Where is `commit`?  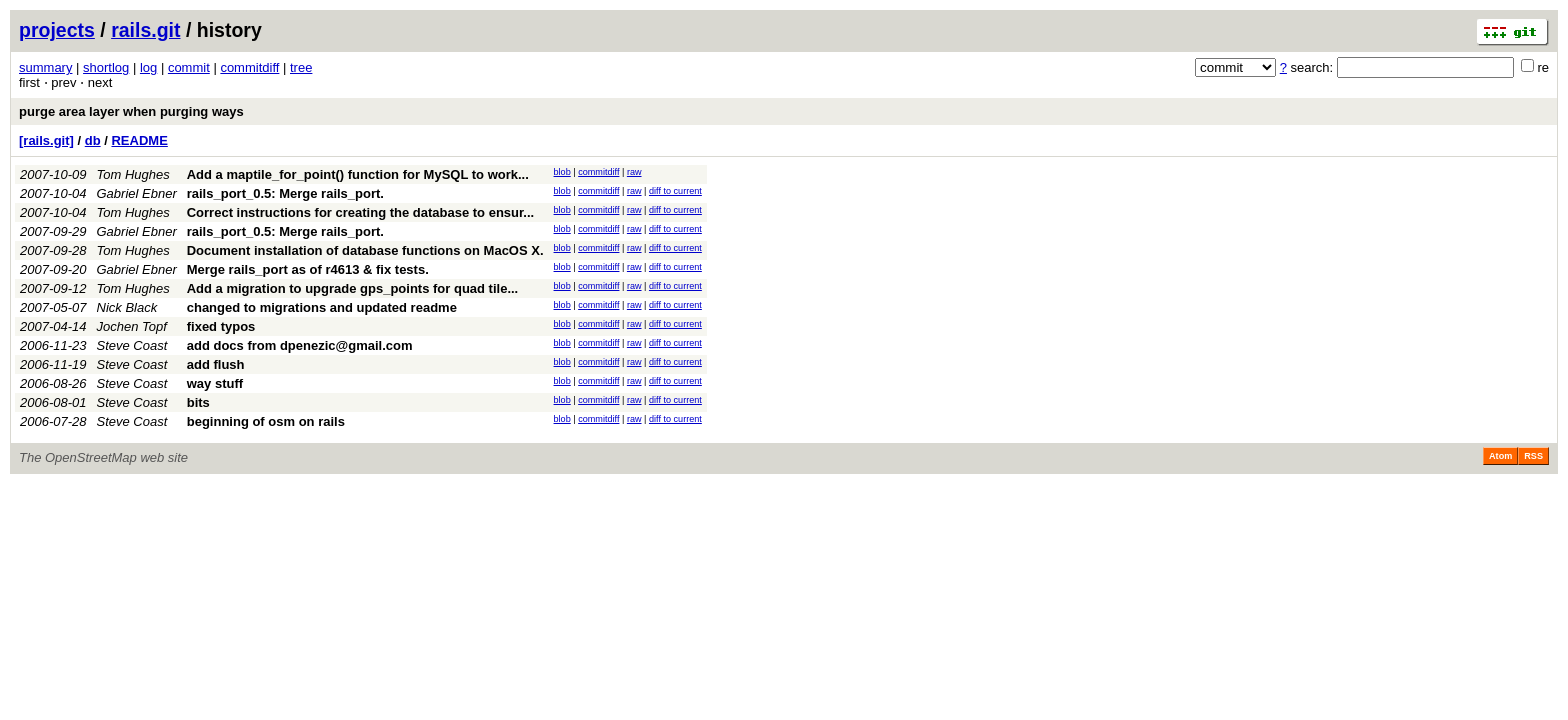
commit is located at coordinates (189, 67).